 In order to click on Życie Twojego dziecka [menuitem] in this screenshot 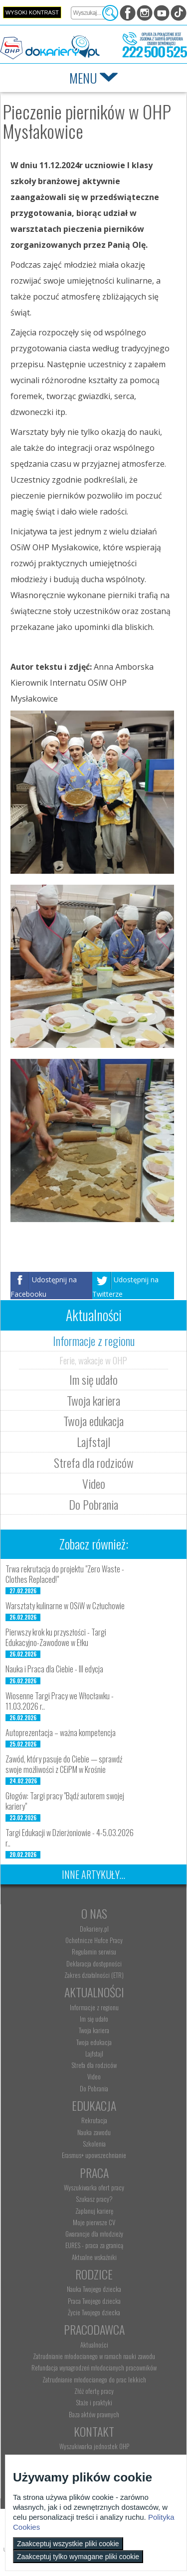, I will do `click(94, 2312)`.